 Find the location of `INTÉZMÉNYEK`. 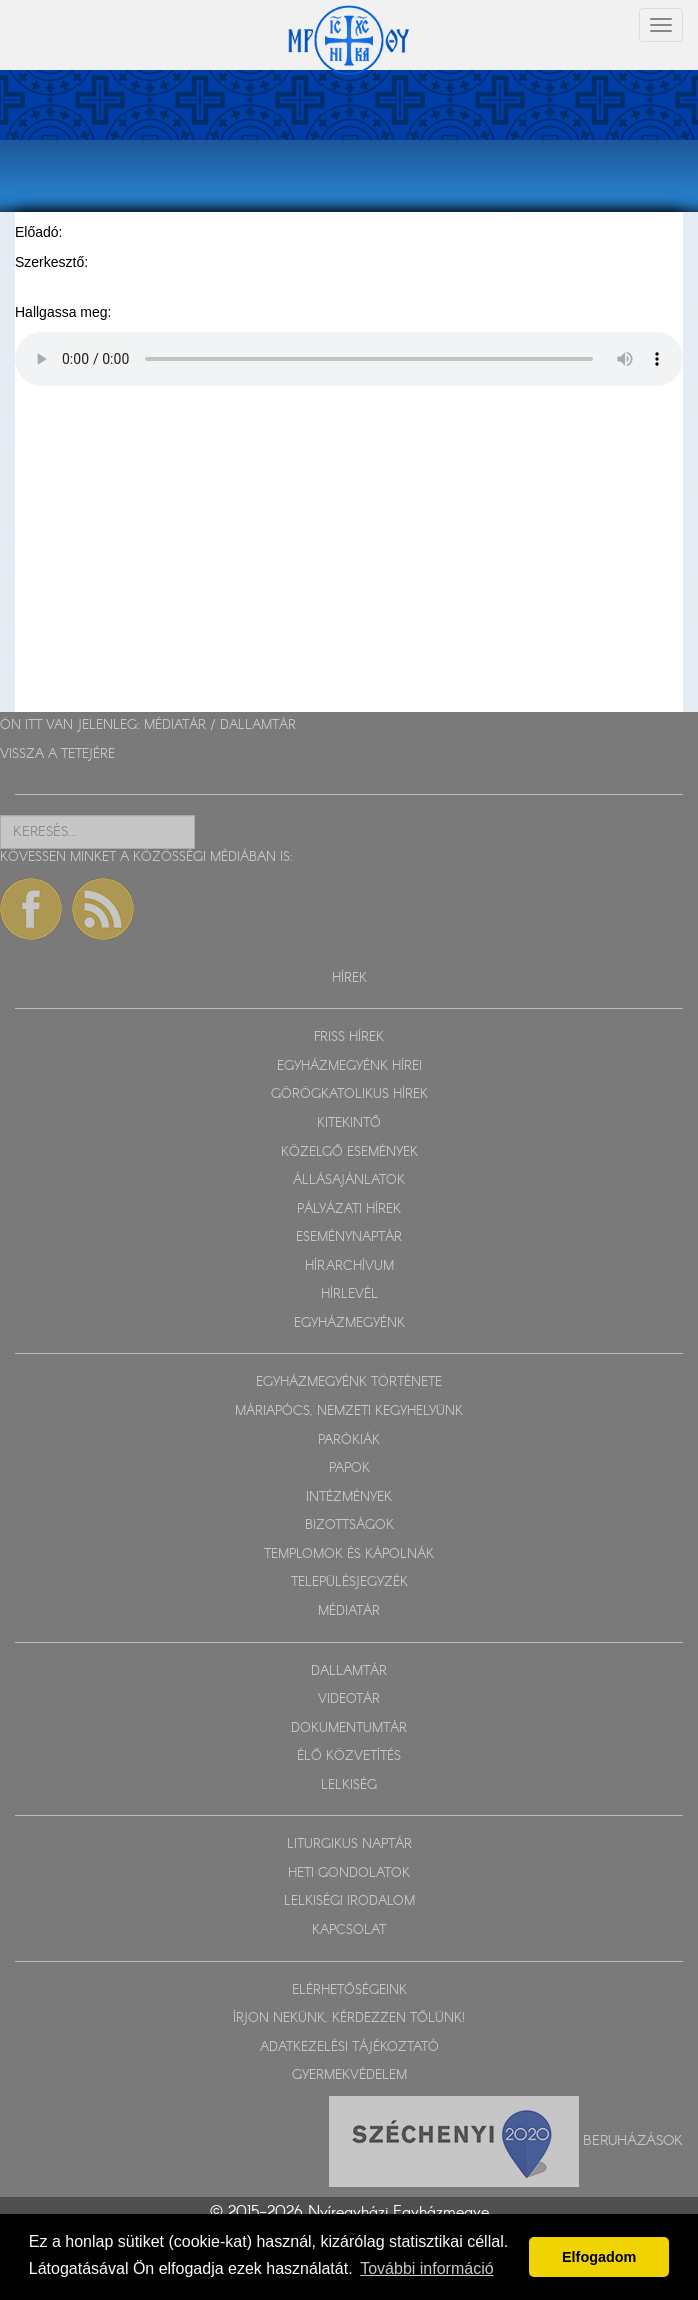

INTÉZMÉNYEK is located at coordinates (349, 1497).